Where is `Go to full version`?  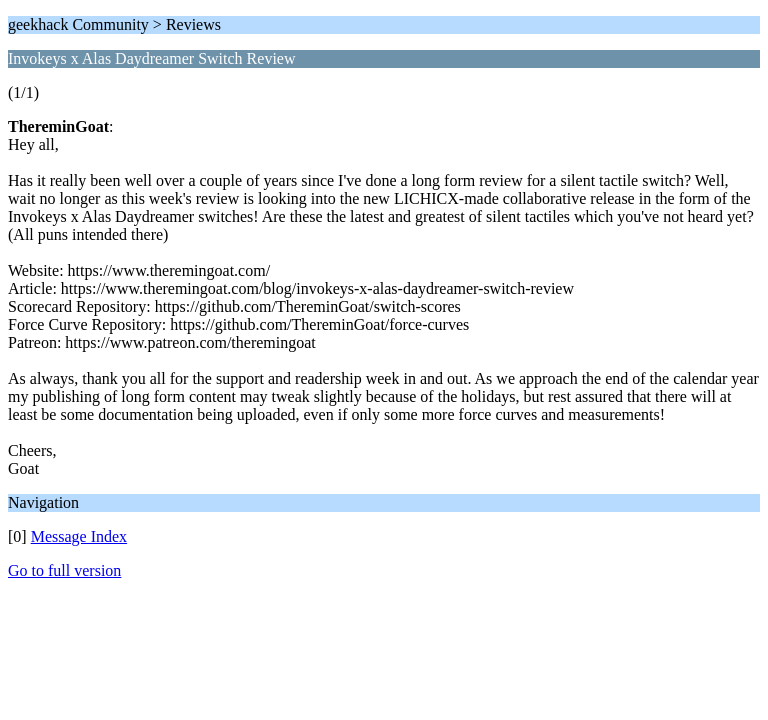 Go to full version is located at coordinates (64, 570).